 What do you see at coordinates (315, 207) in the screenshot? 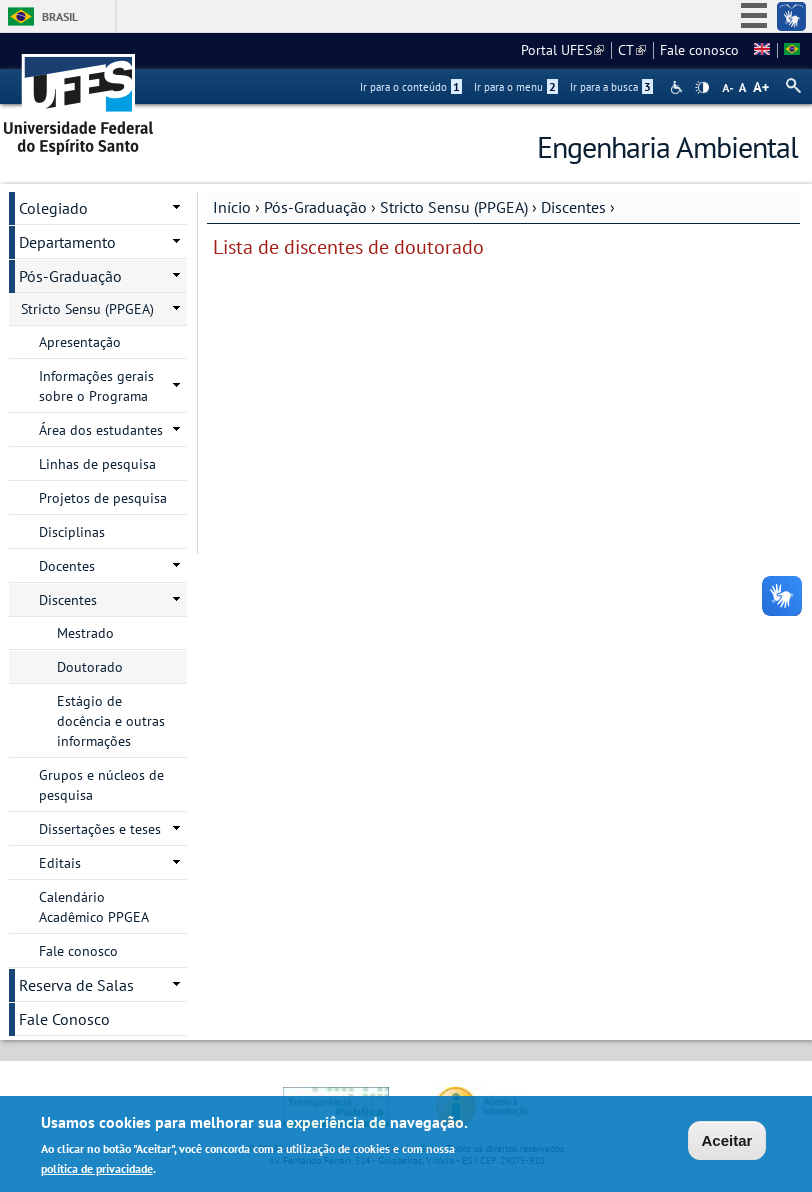
I see `Pós-Graduação` at bounding box center [315, 207].